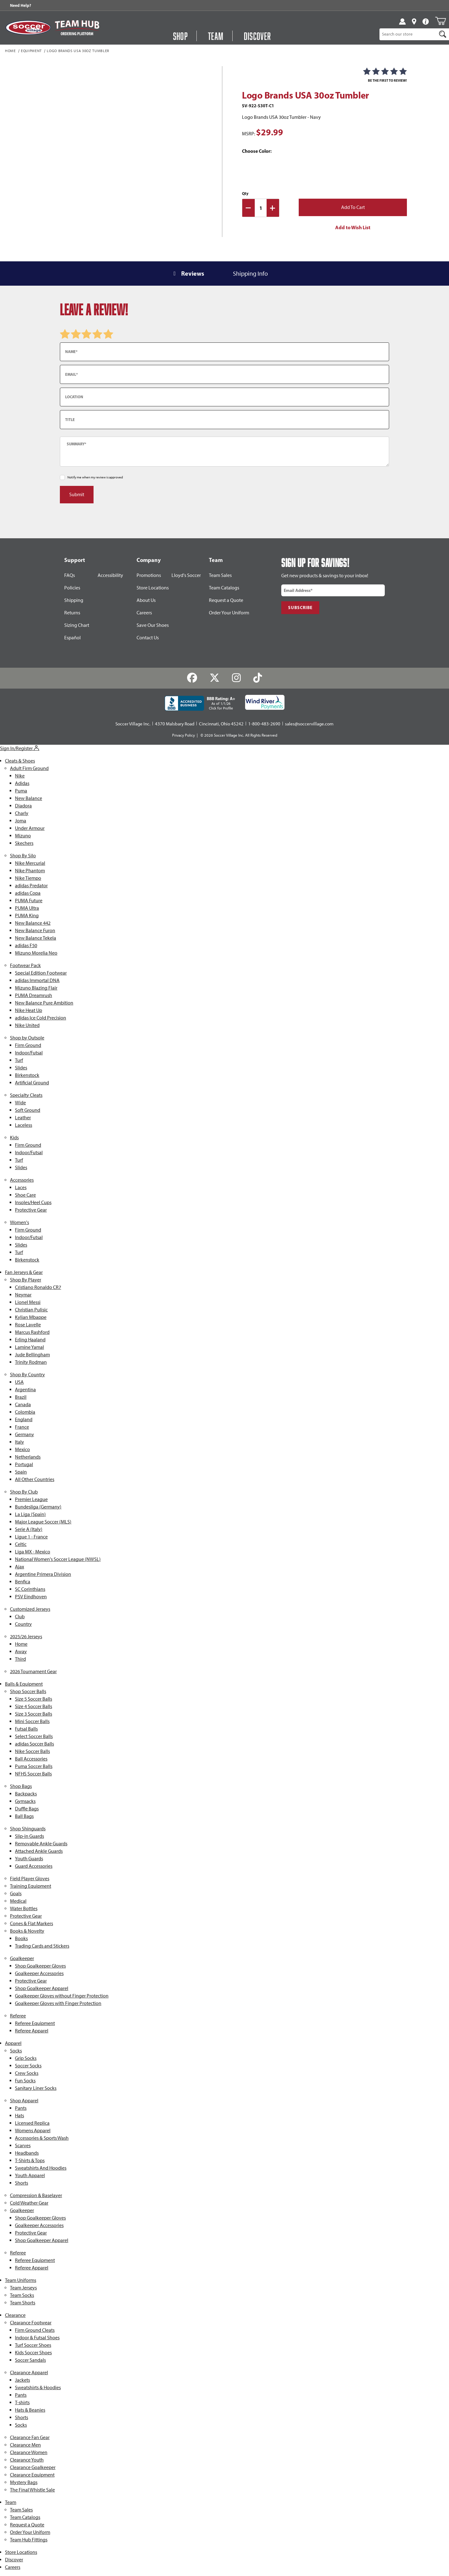 The image size is (449, 2576). I want to click on [Product Search], so click(408, 34).